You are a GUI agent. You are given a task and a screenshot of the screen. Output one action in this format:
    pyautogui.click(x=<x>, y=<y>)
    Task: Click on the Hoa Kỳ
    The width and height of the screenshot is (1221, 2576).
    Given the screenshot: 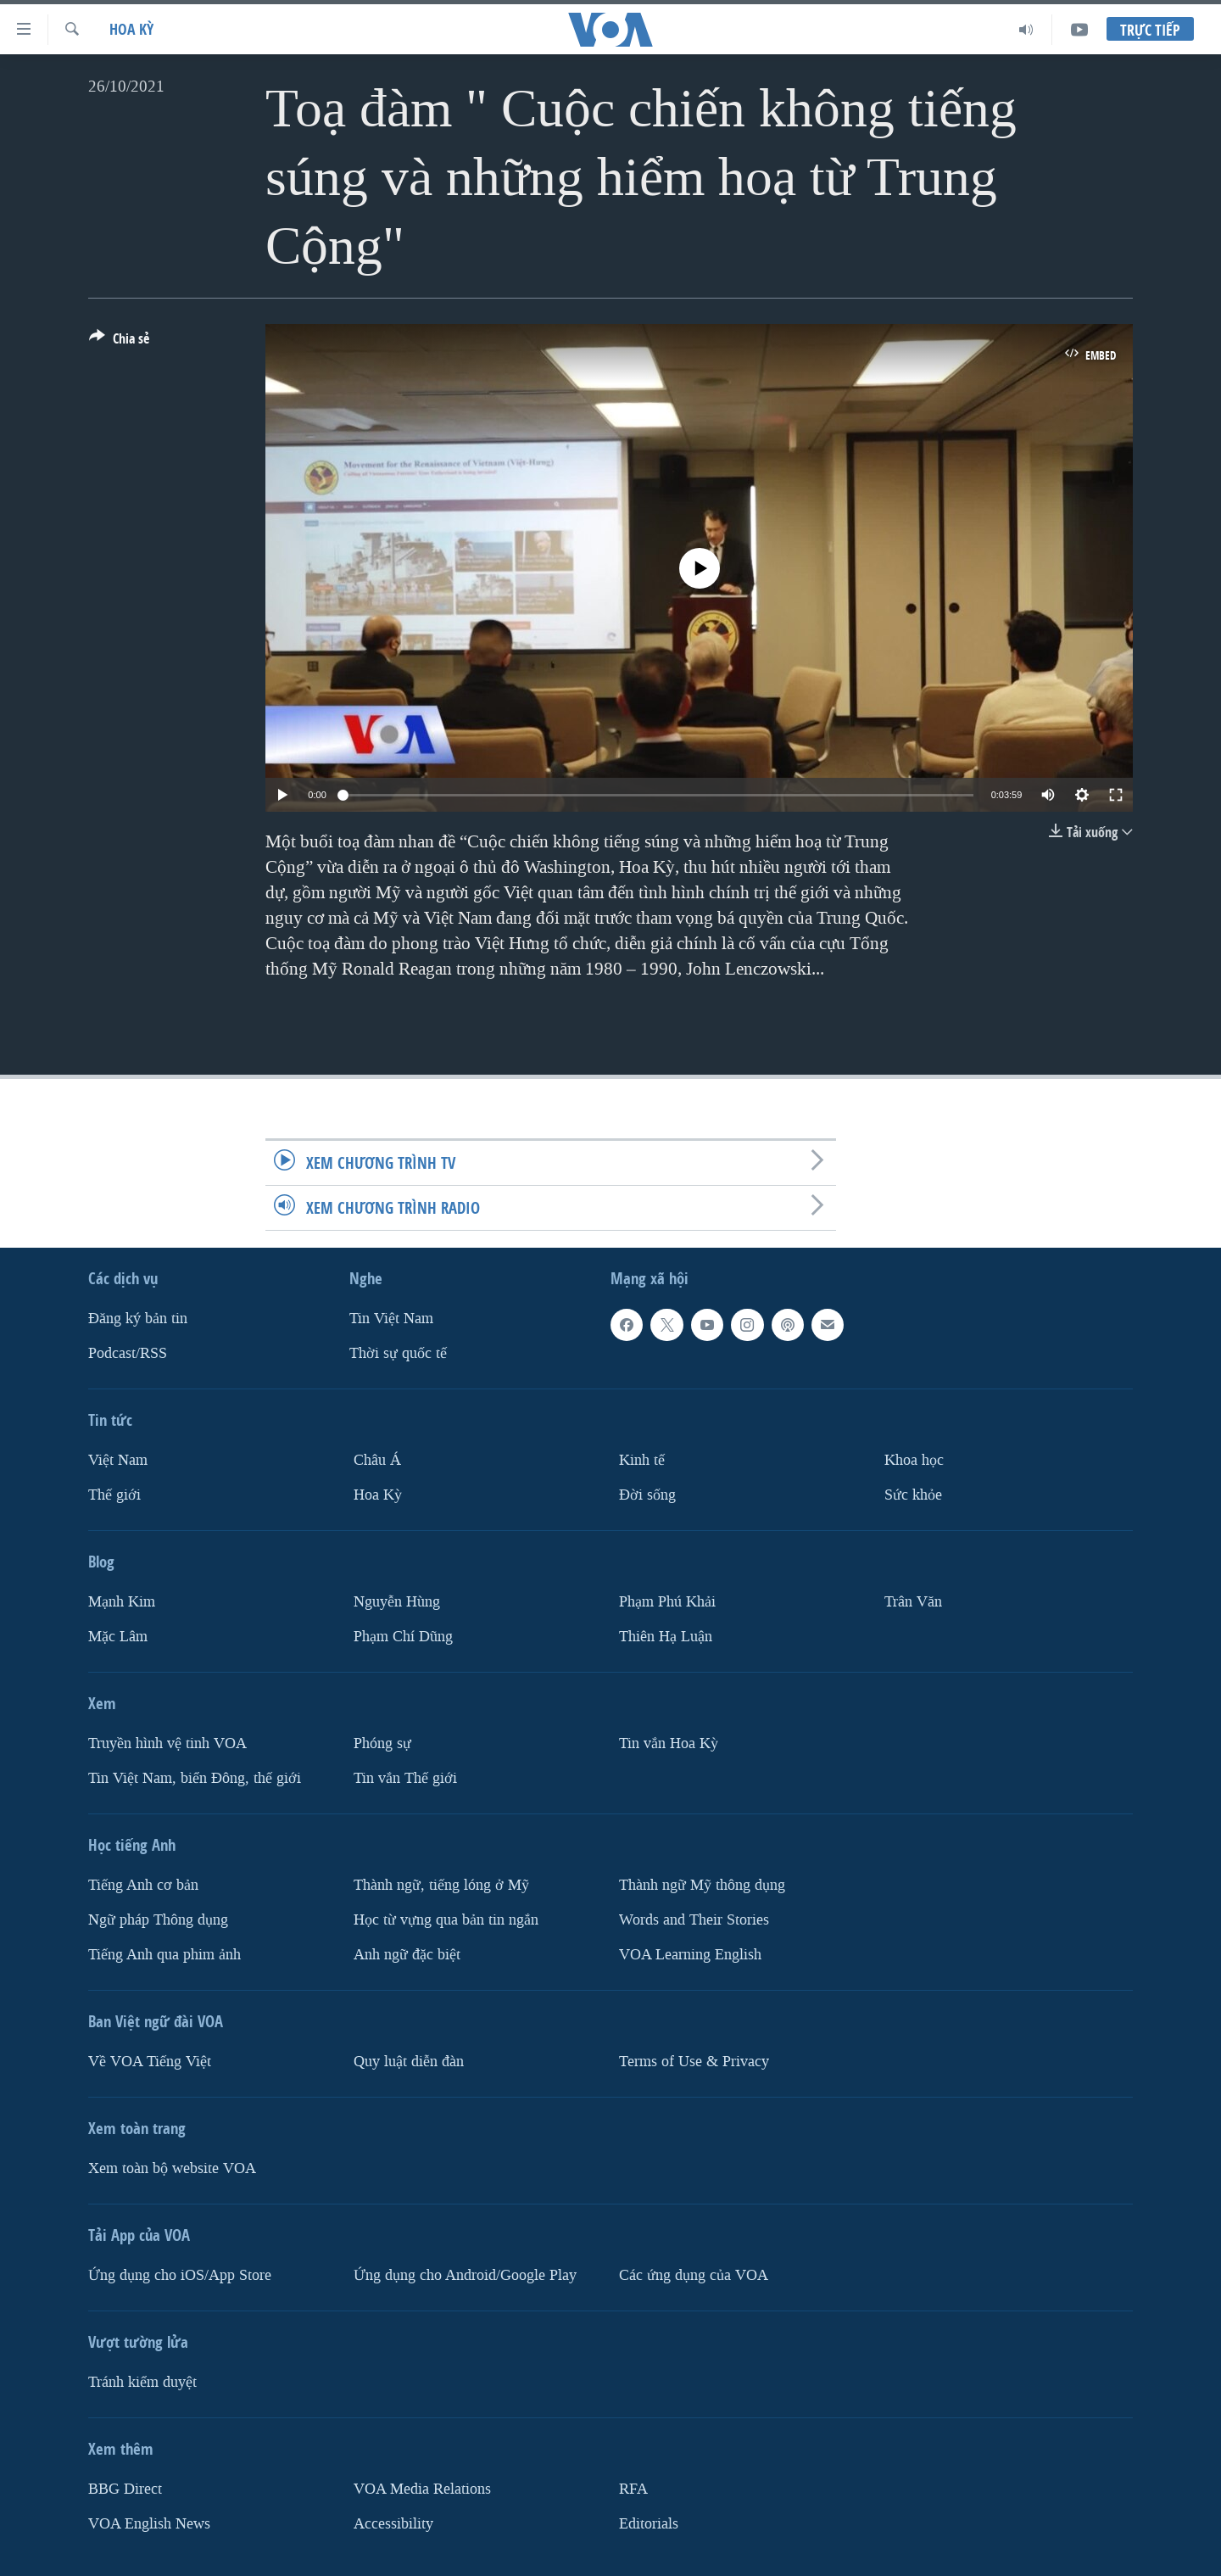 What is the action you would take?
    pyautogui.click(x=131, y=29)
    